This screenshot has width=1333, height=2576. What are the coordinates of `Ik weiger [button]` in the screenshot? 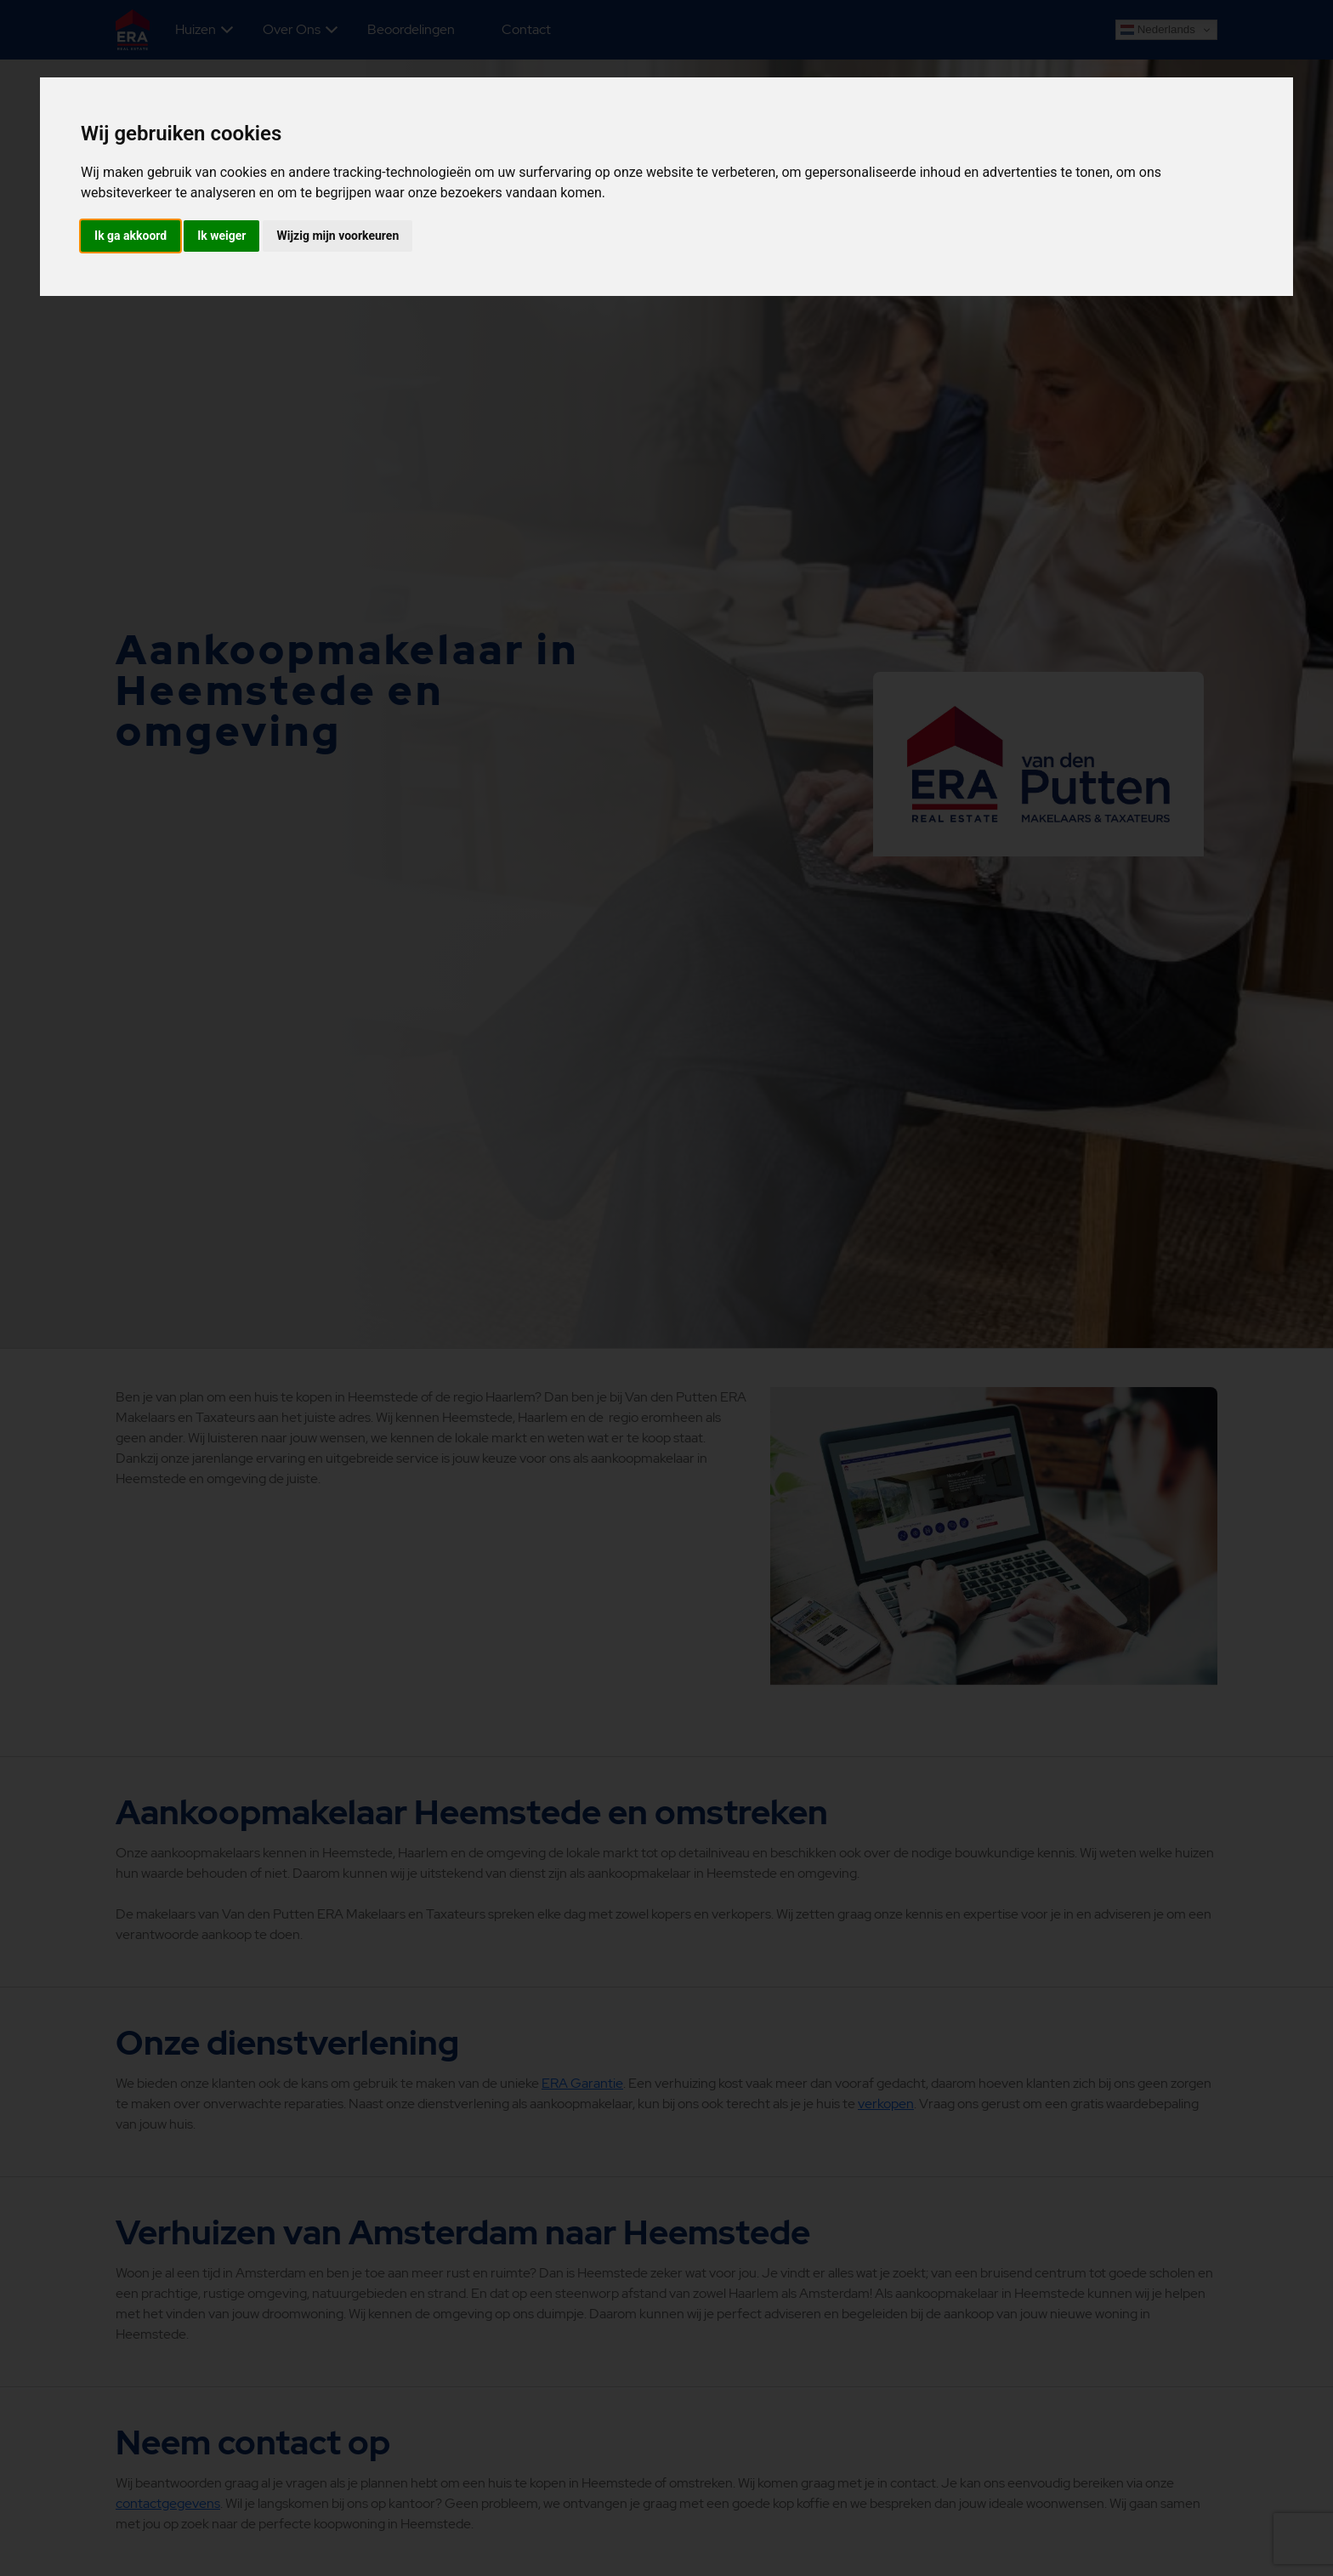 It's located at (221, 235).